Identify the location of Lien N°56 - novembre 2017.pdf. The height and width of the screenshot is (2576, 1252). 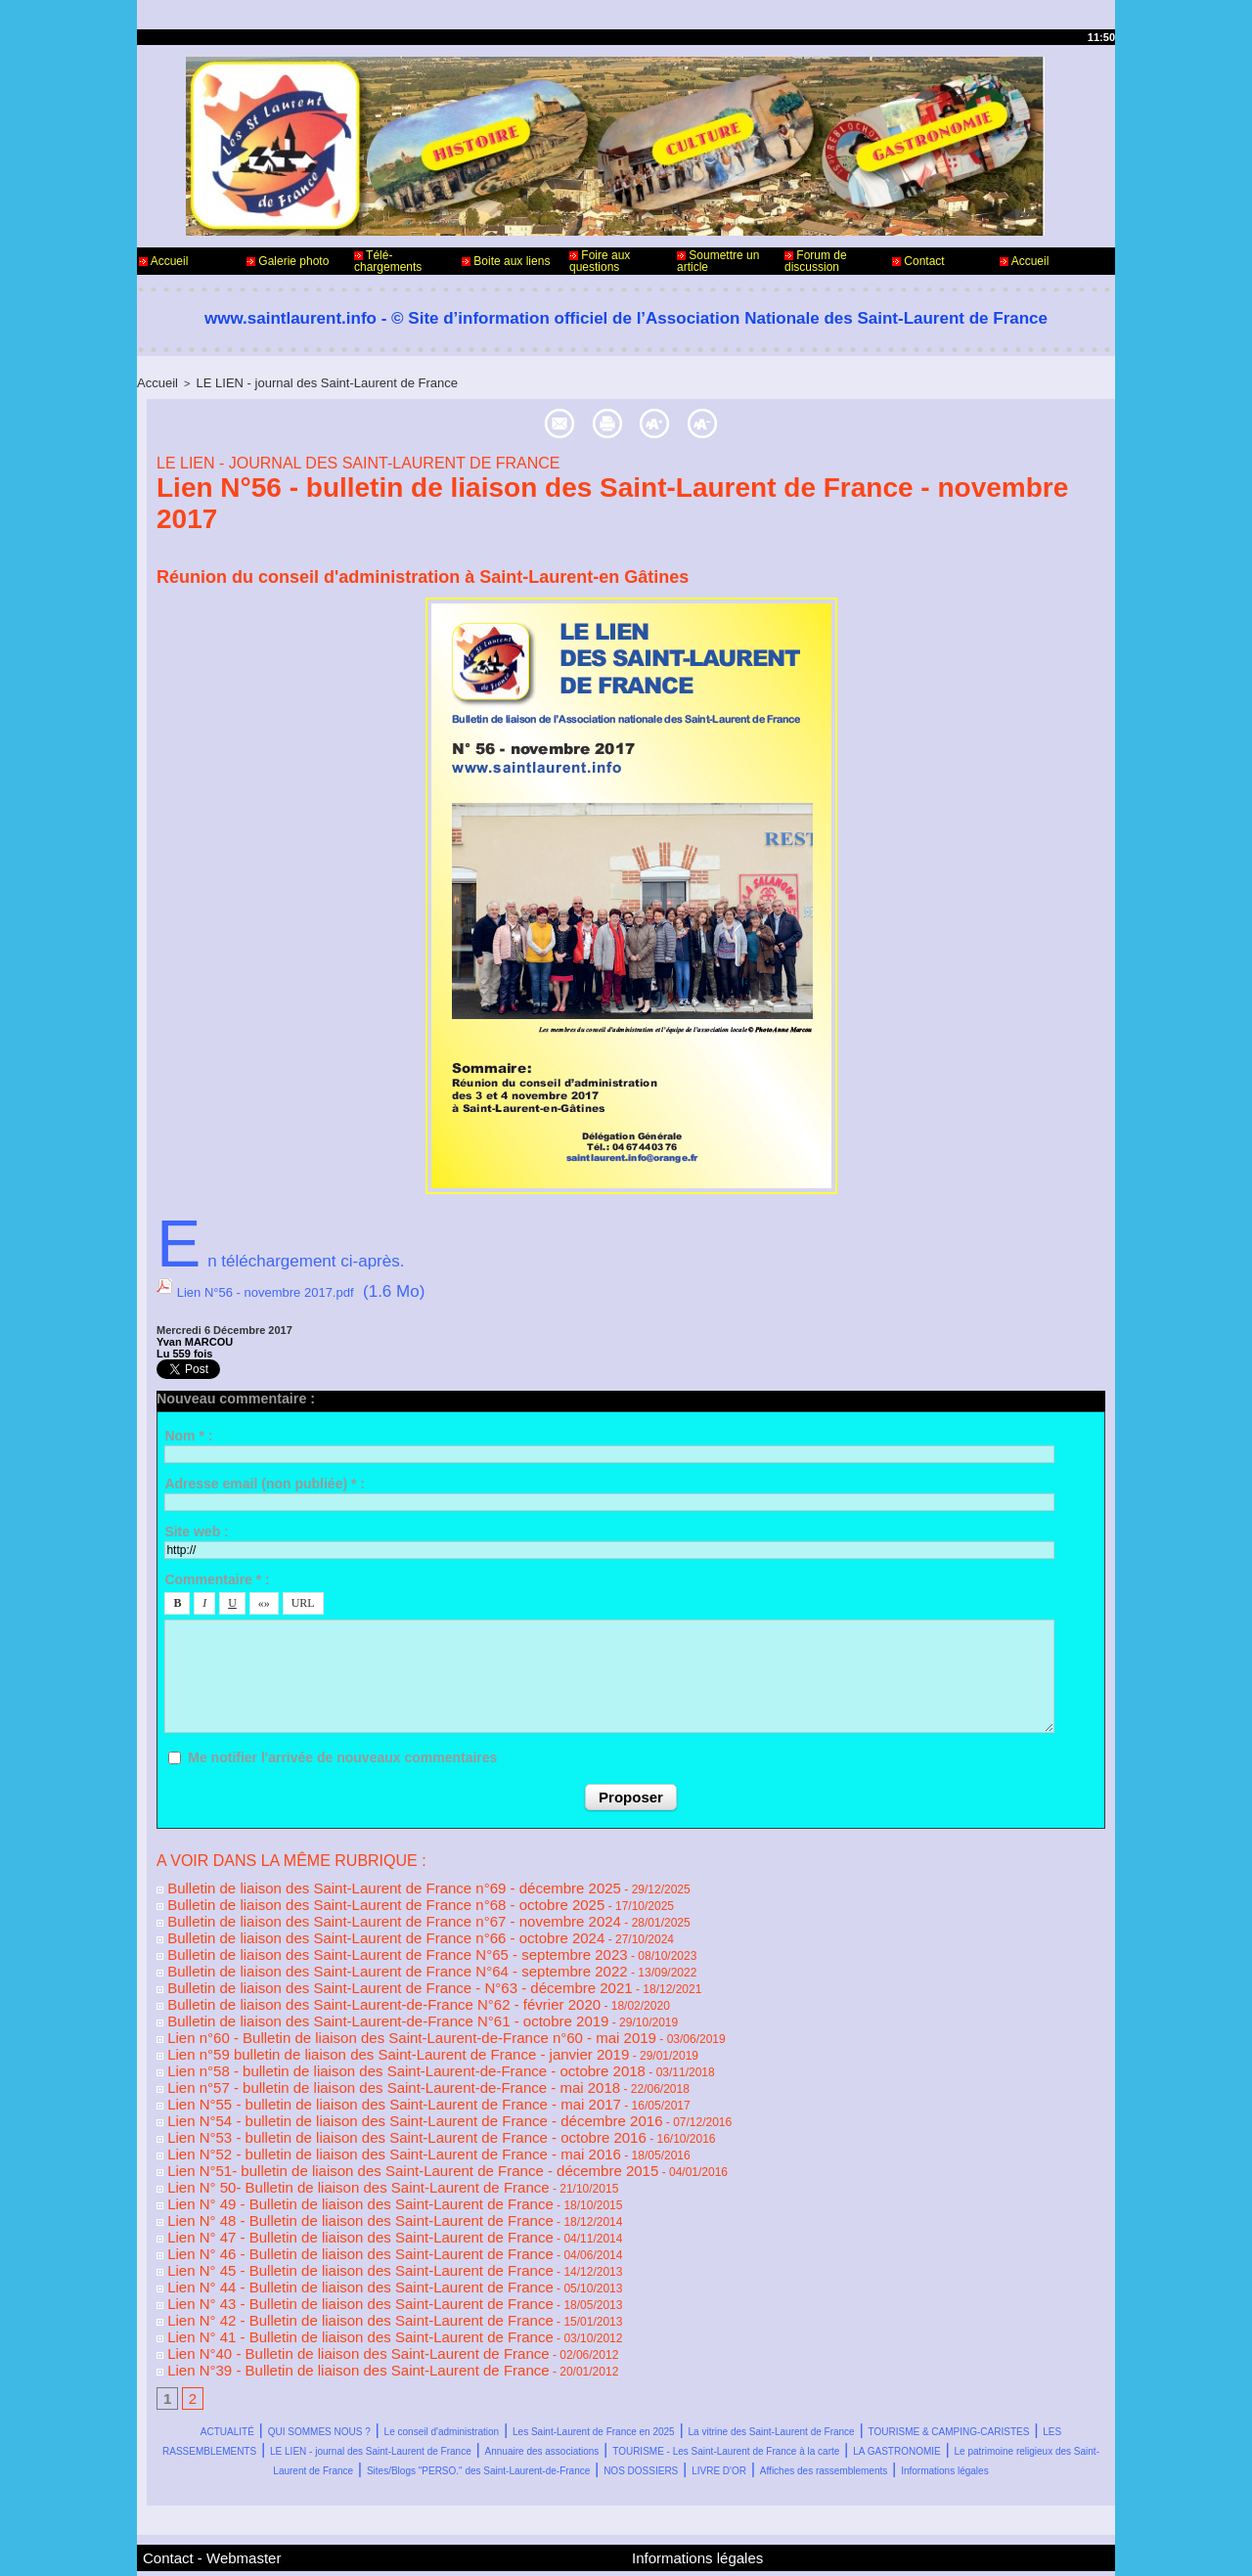
(292, 1287).